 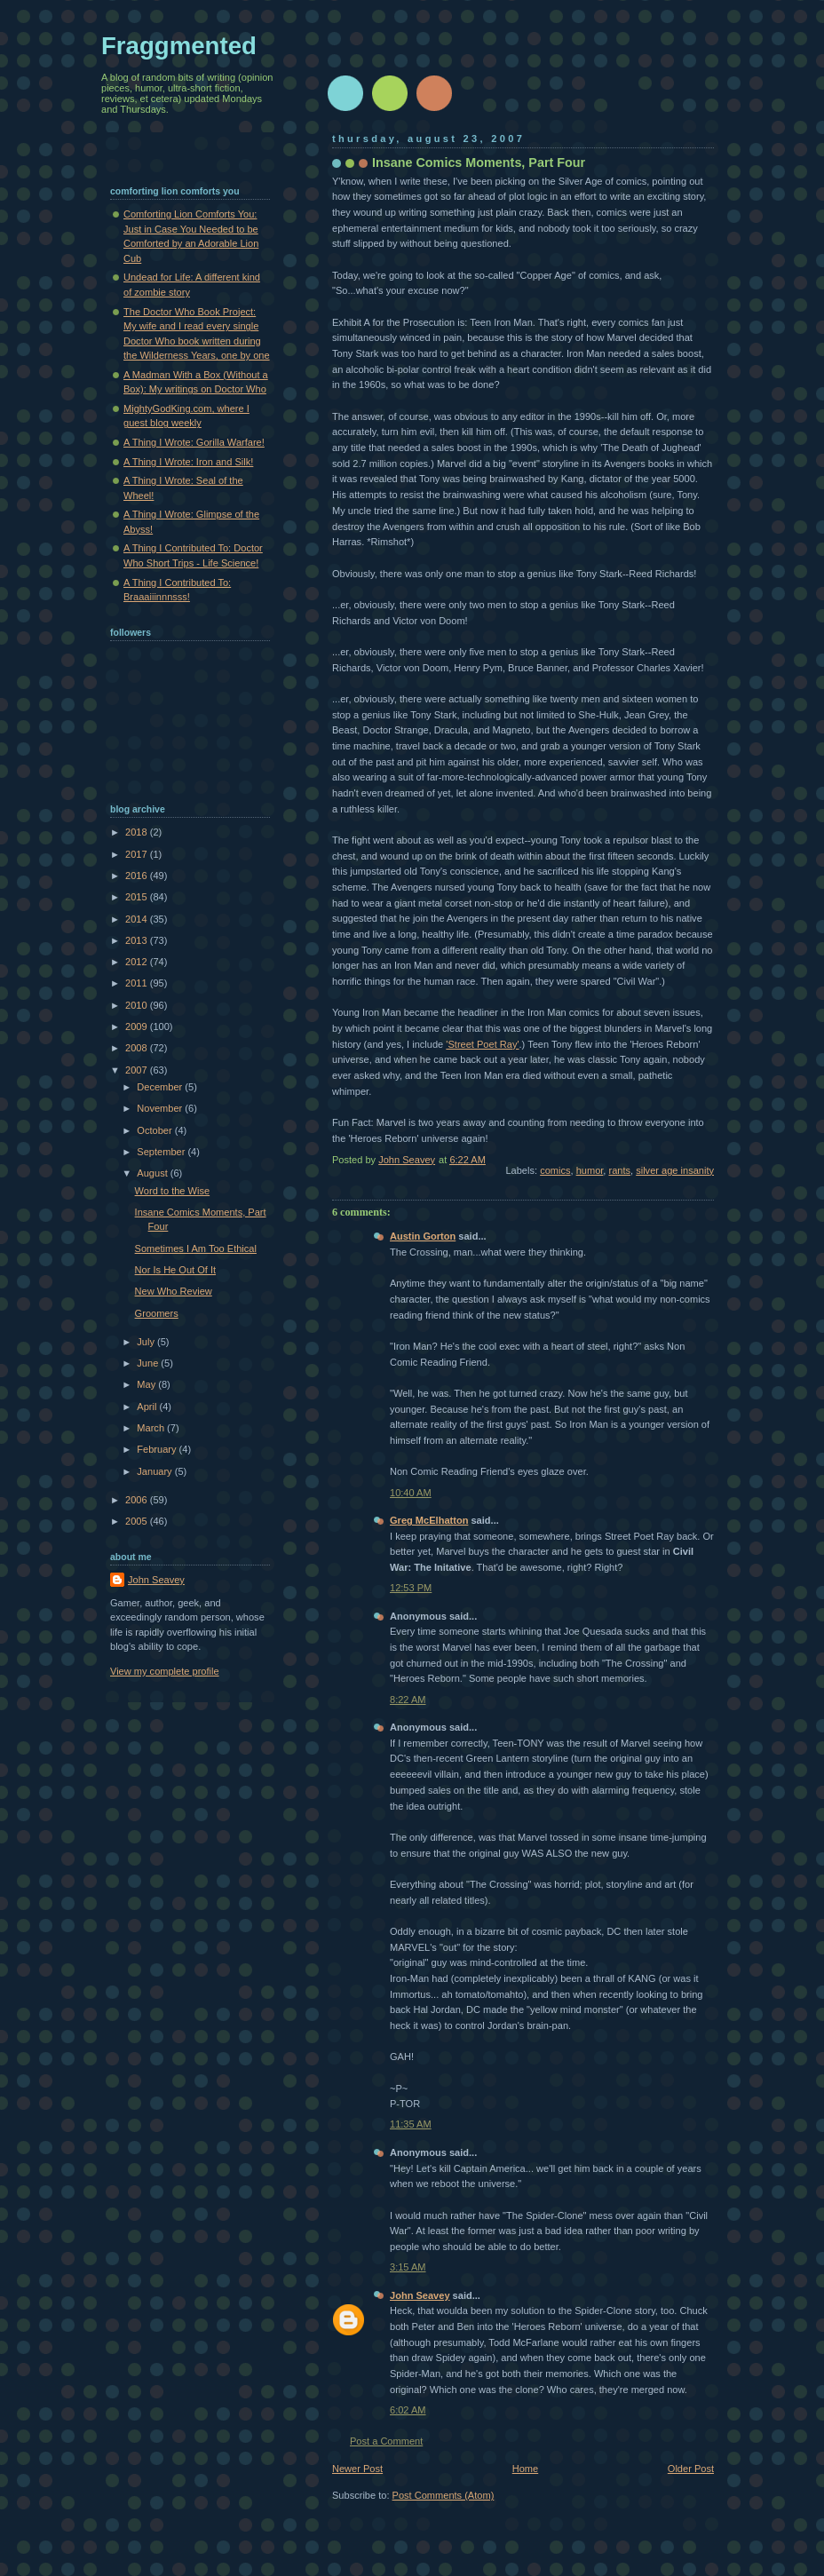 What do you see at coordinates (137, 1026) in the screenshot?
I see `2009` at bounding box center [137, 1026].